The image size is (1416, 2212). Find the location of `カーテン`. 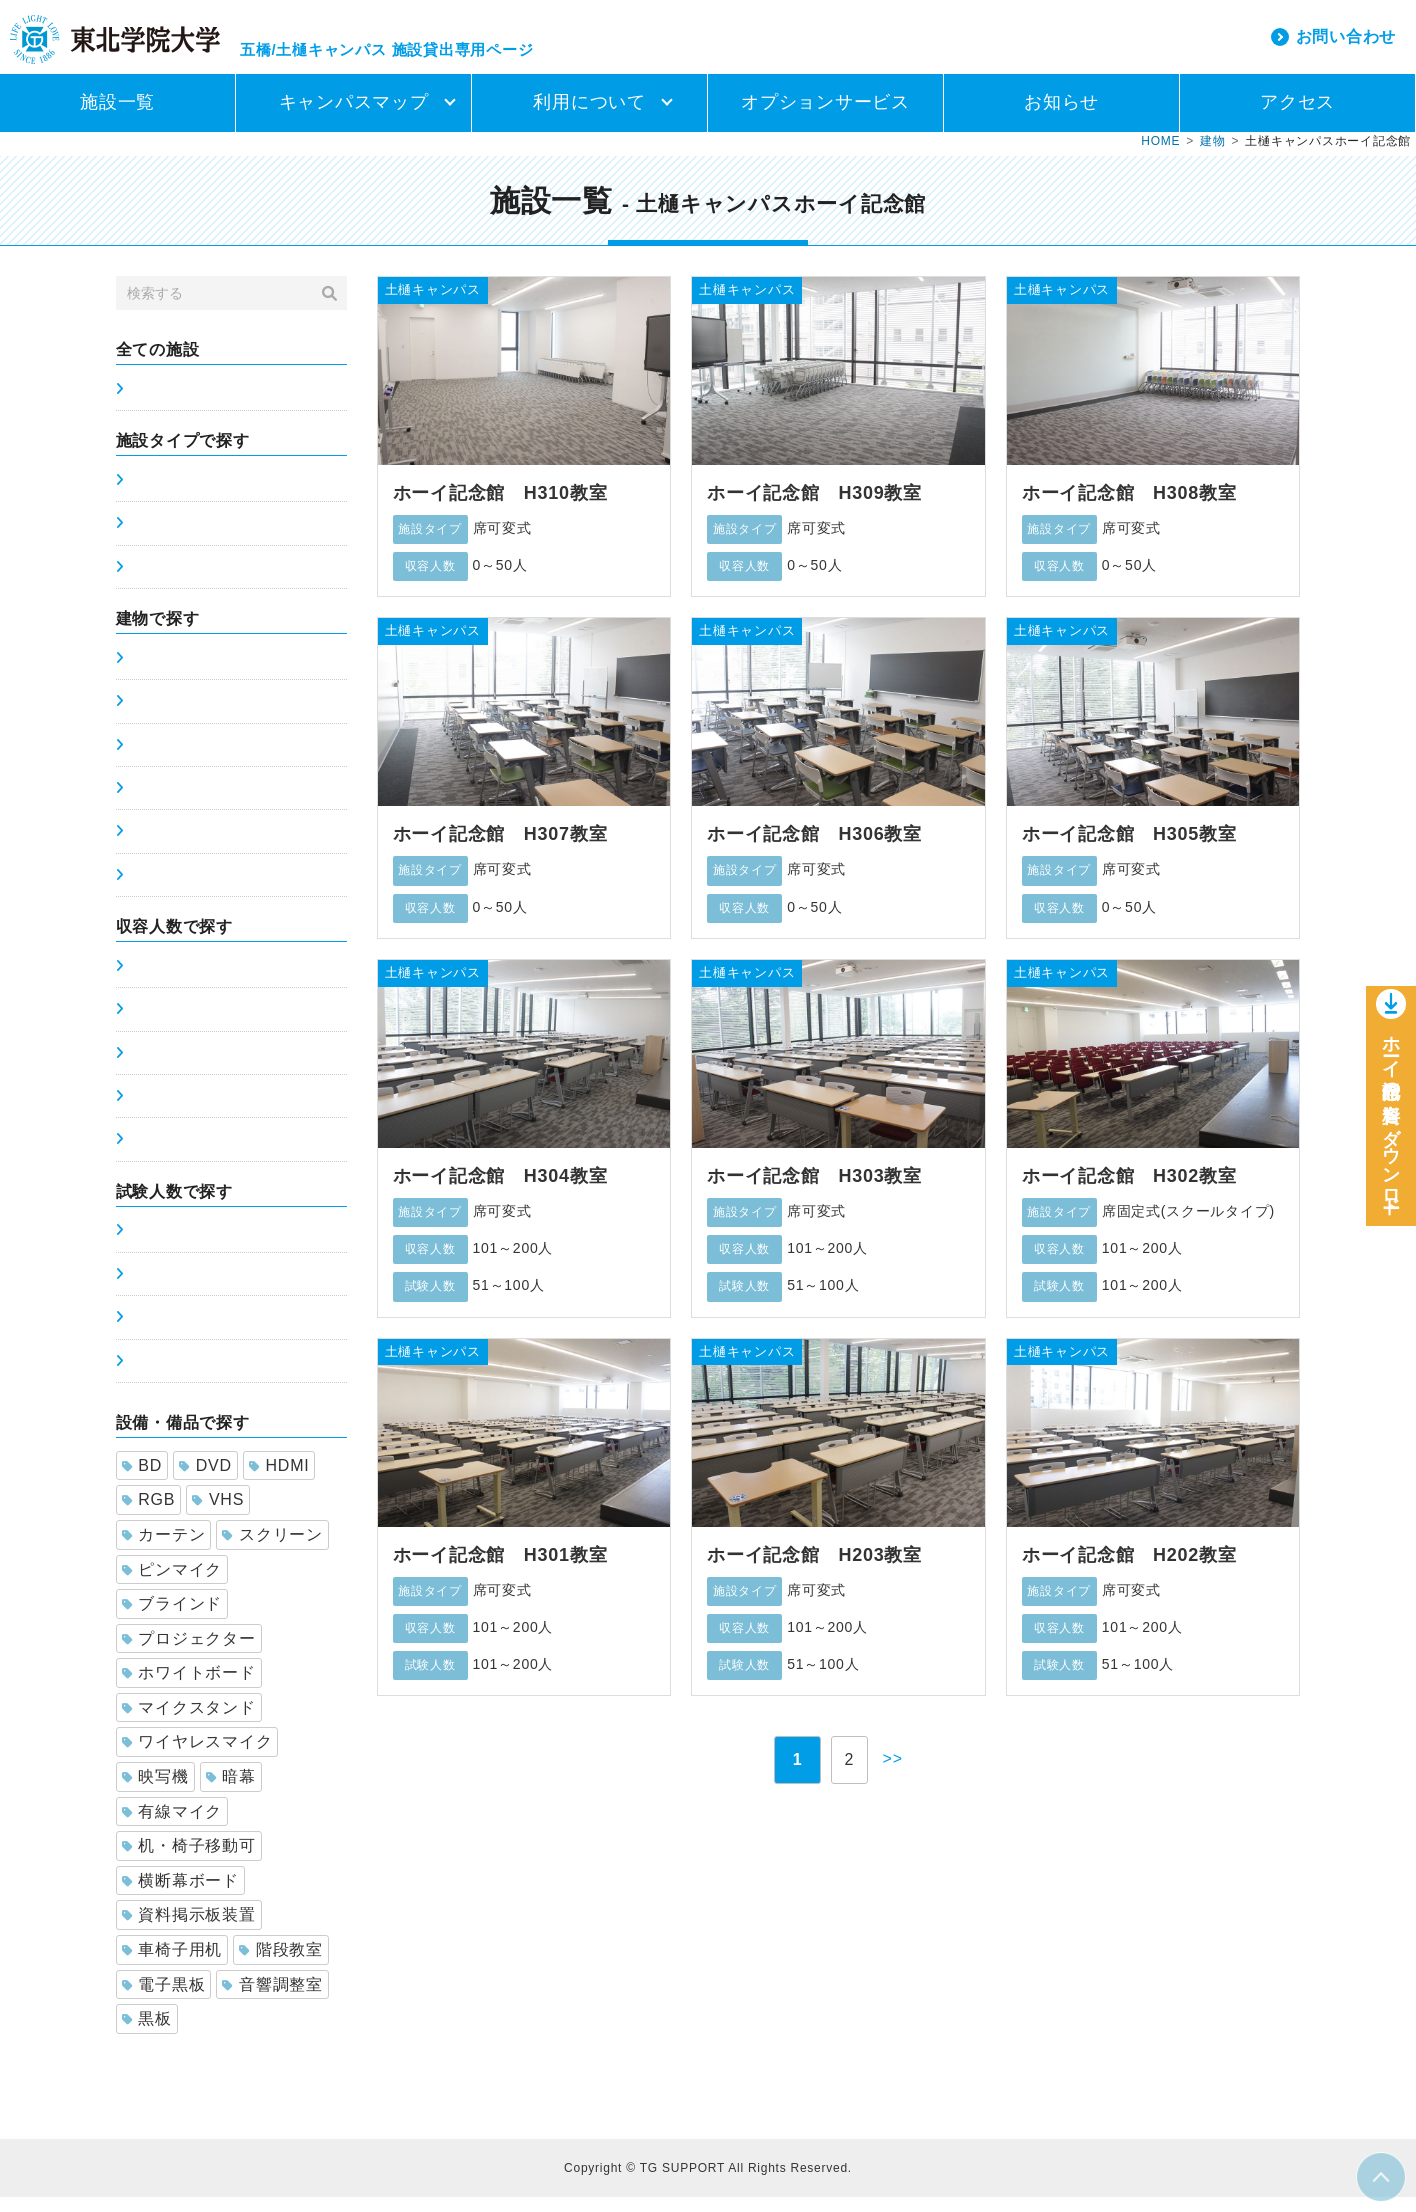

カーテン is located at coordinates (164, 1549).